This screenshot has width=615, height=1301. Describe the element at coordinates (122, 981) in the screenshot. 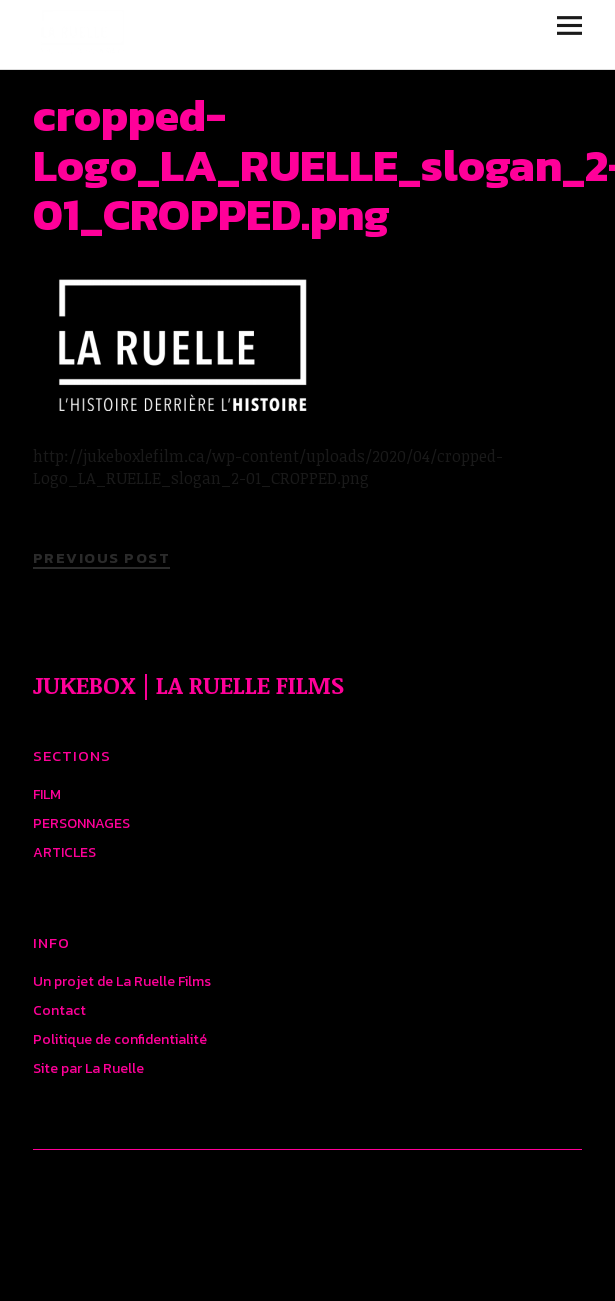

I see `Un projet de La Ruelle Films` at that location.